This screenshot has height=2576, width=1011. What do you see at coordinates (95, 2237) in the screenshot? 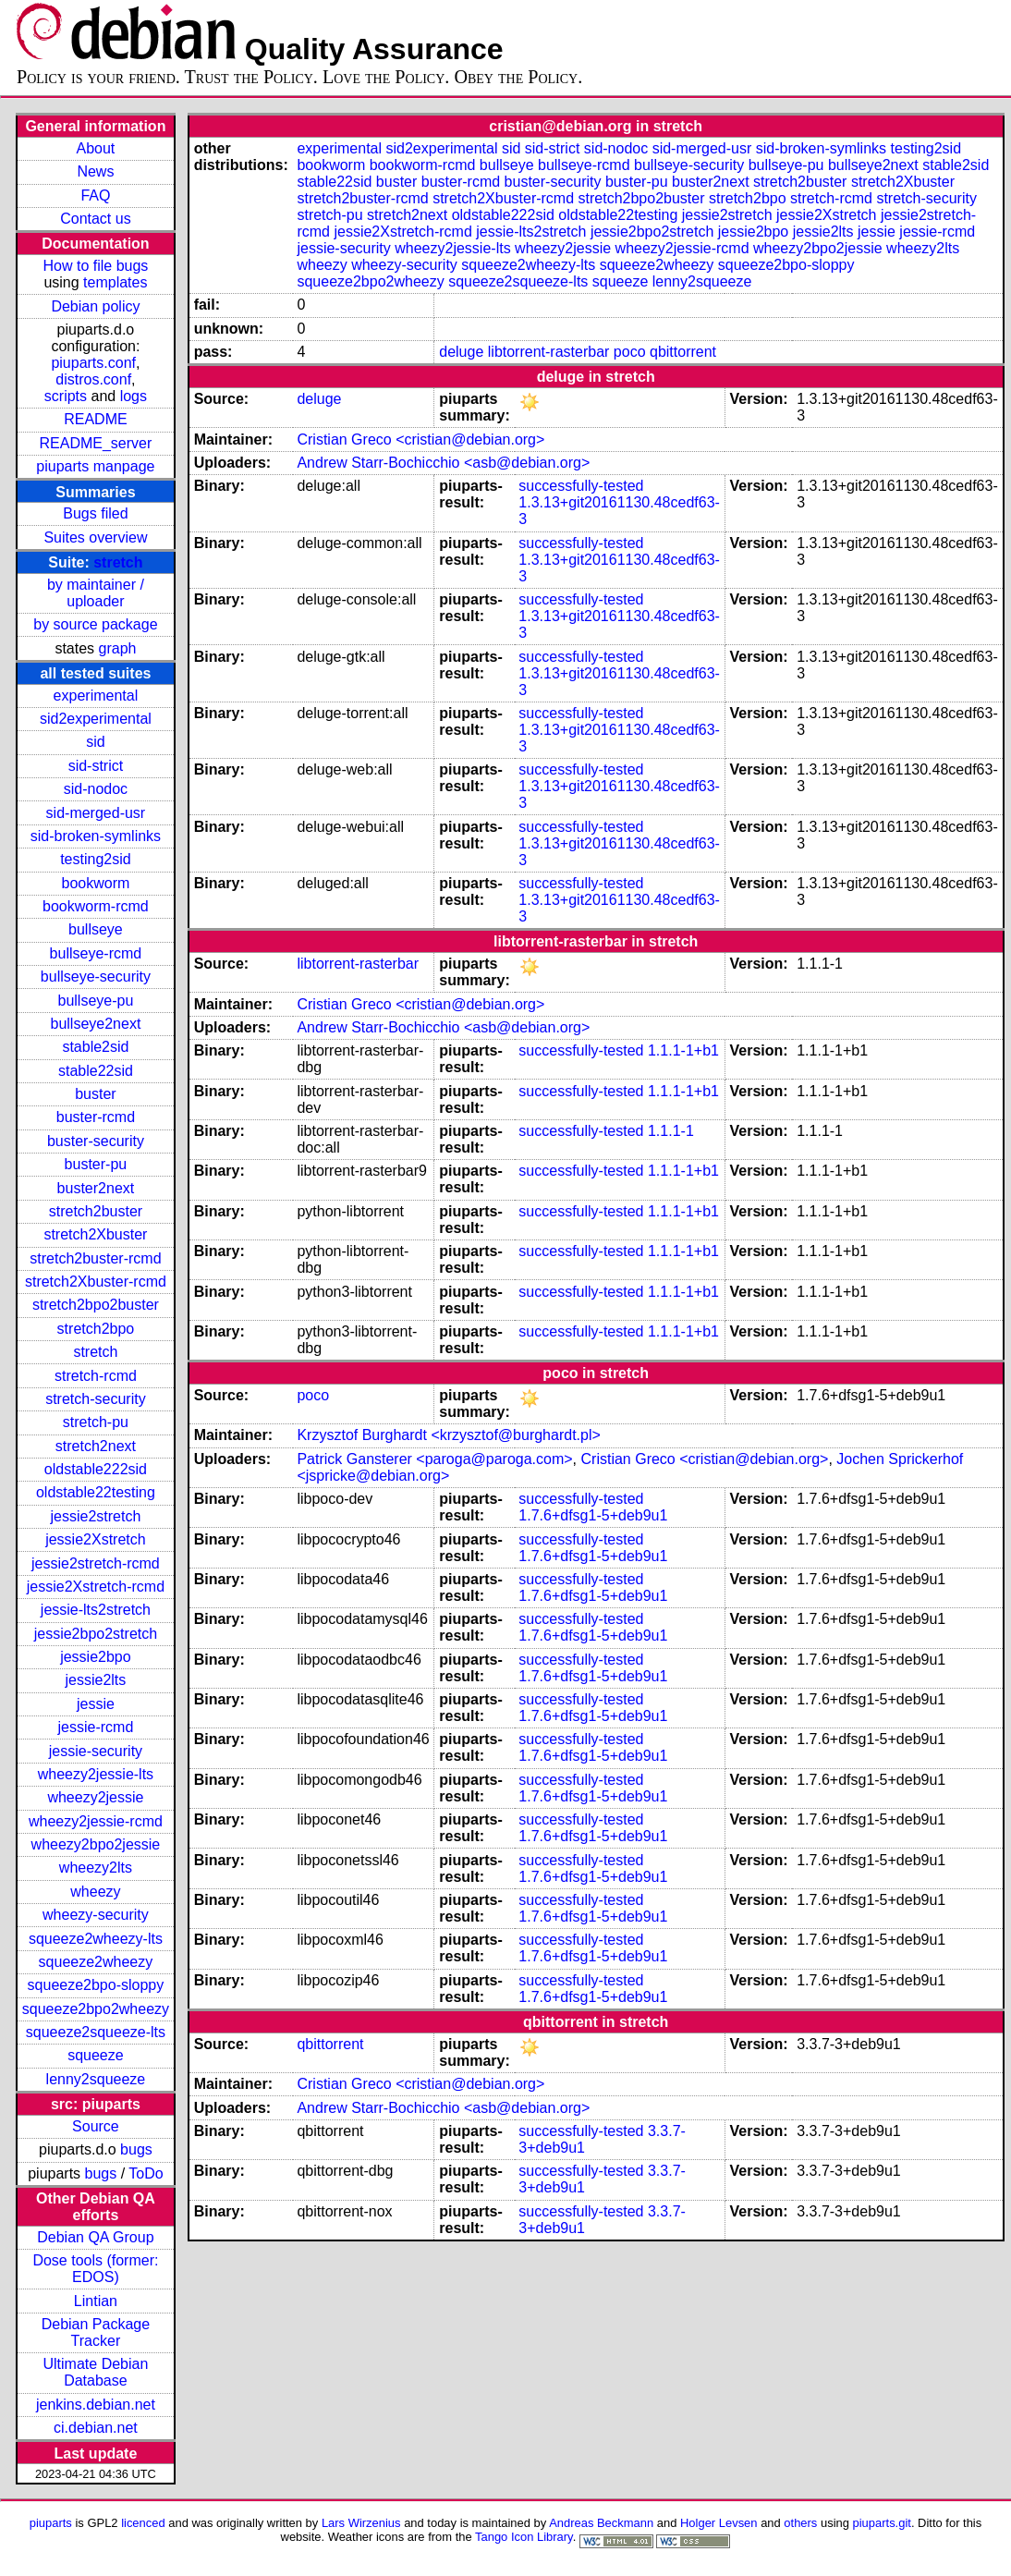
I see `Debian QA Group` at bounding box center [95, 2237].